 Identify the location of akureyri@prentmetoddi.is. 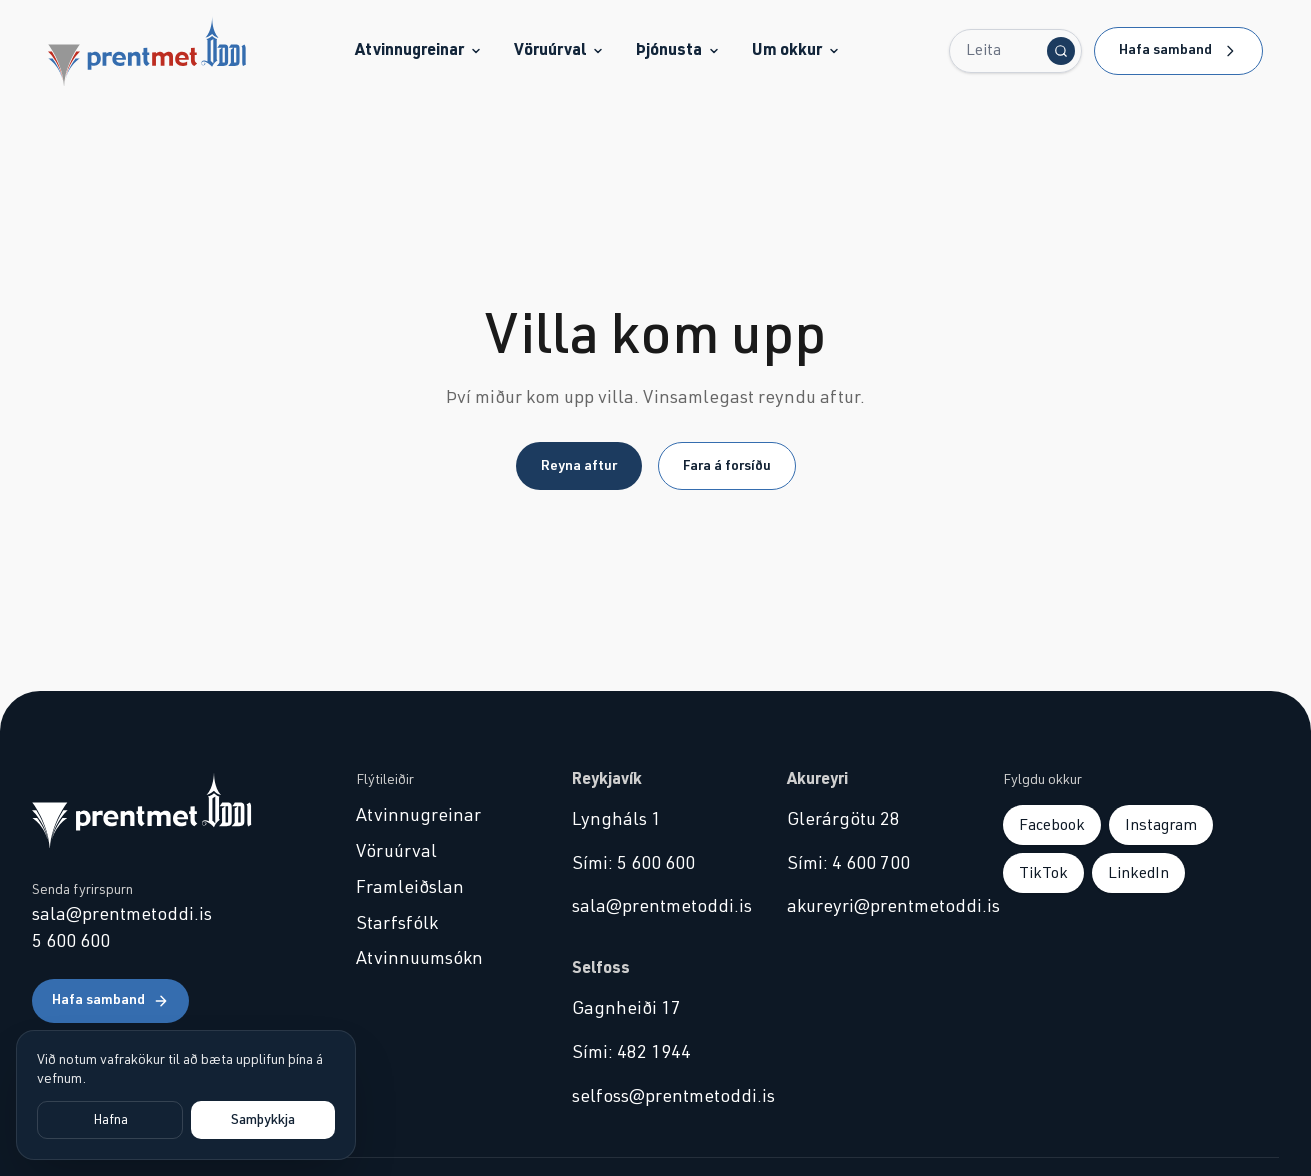
(871, 907).